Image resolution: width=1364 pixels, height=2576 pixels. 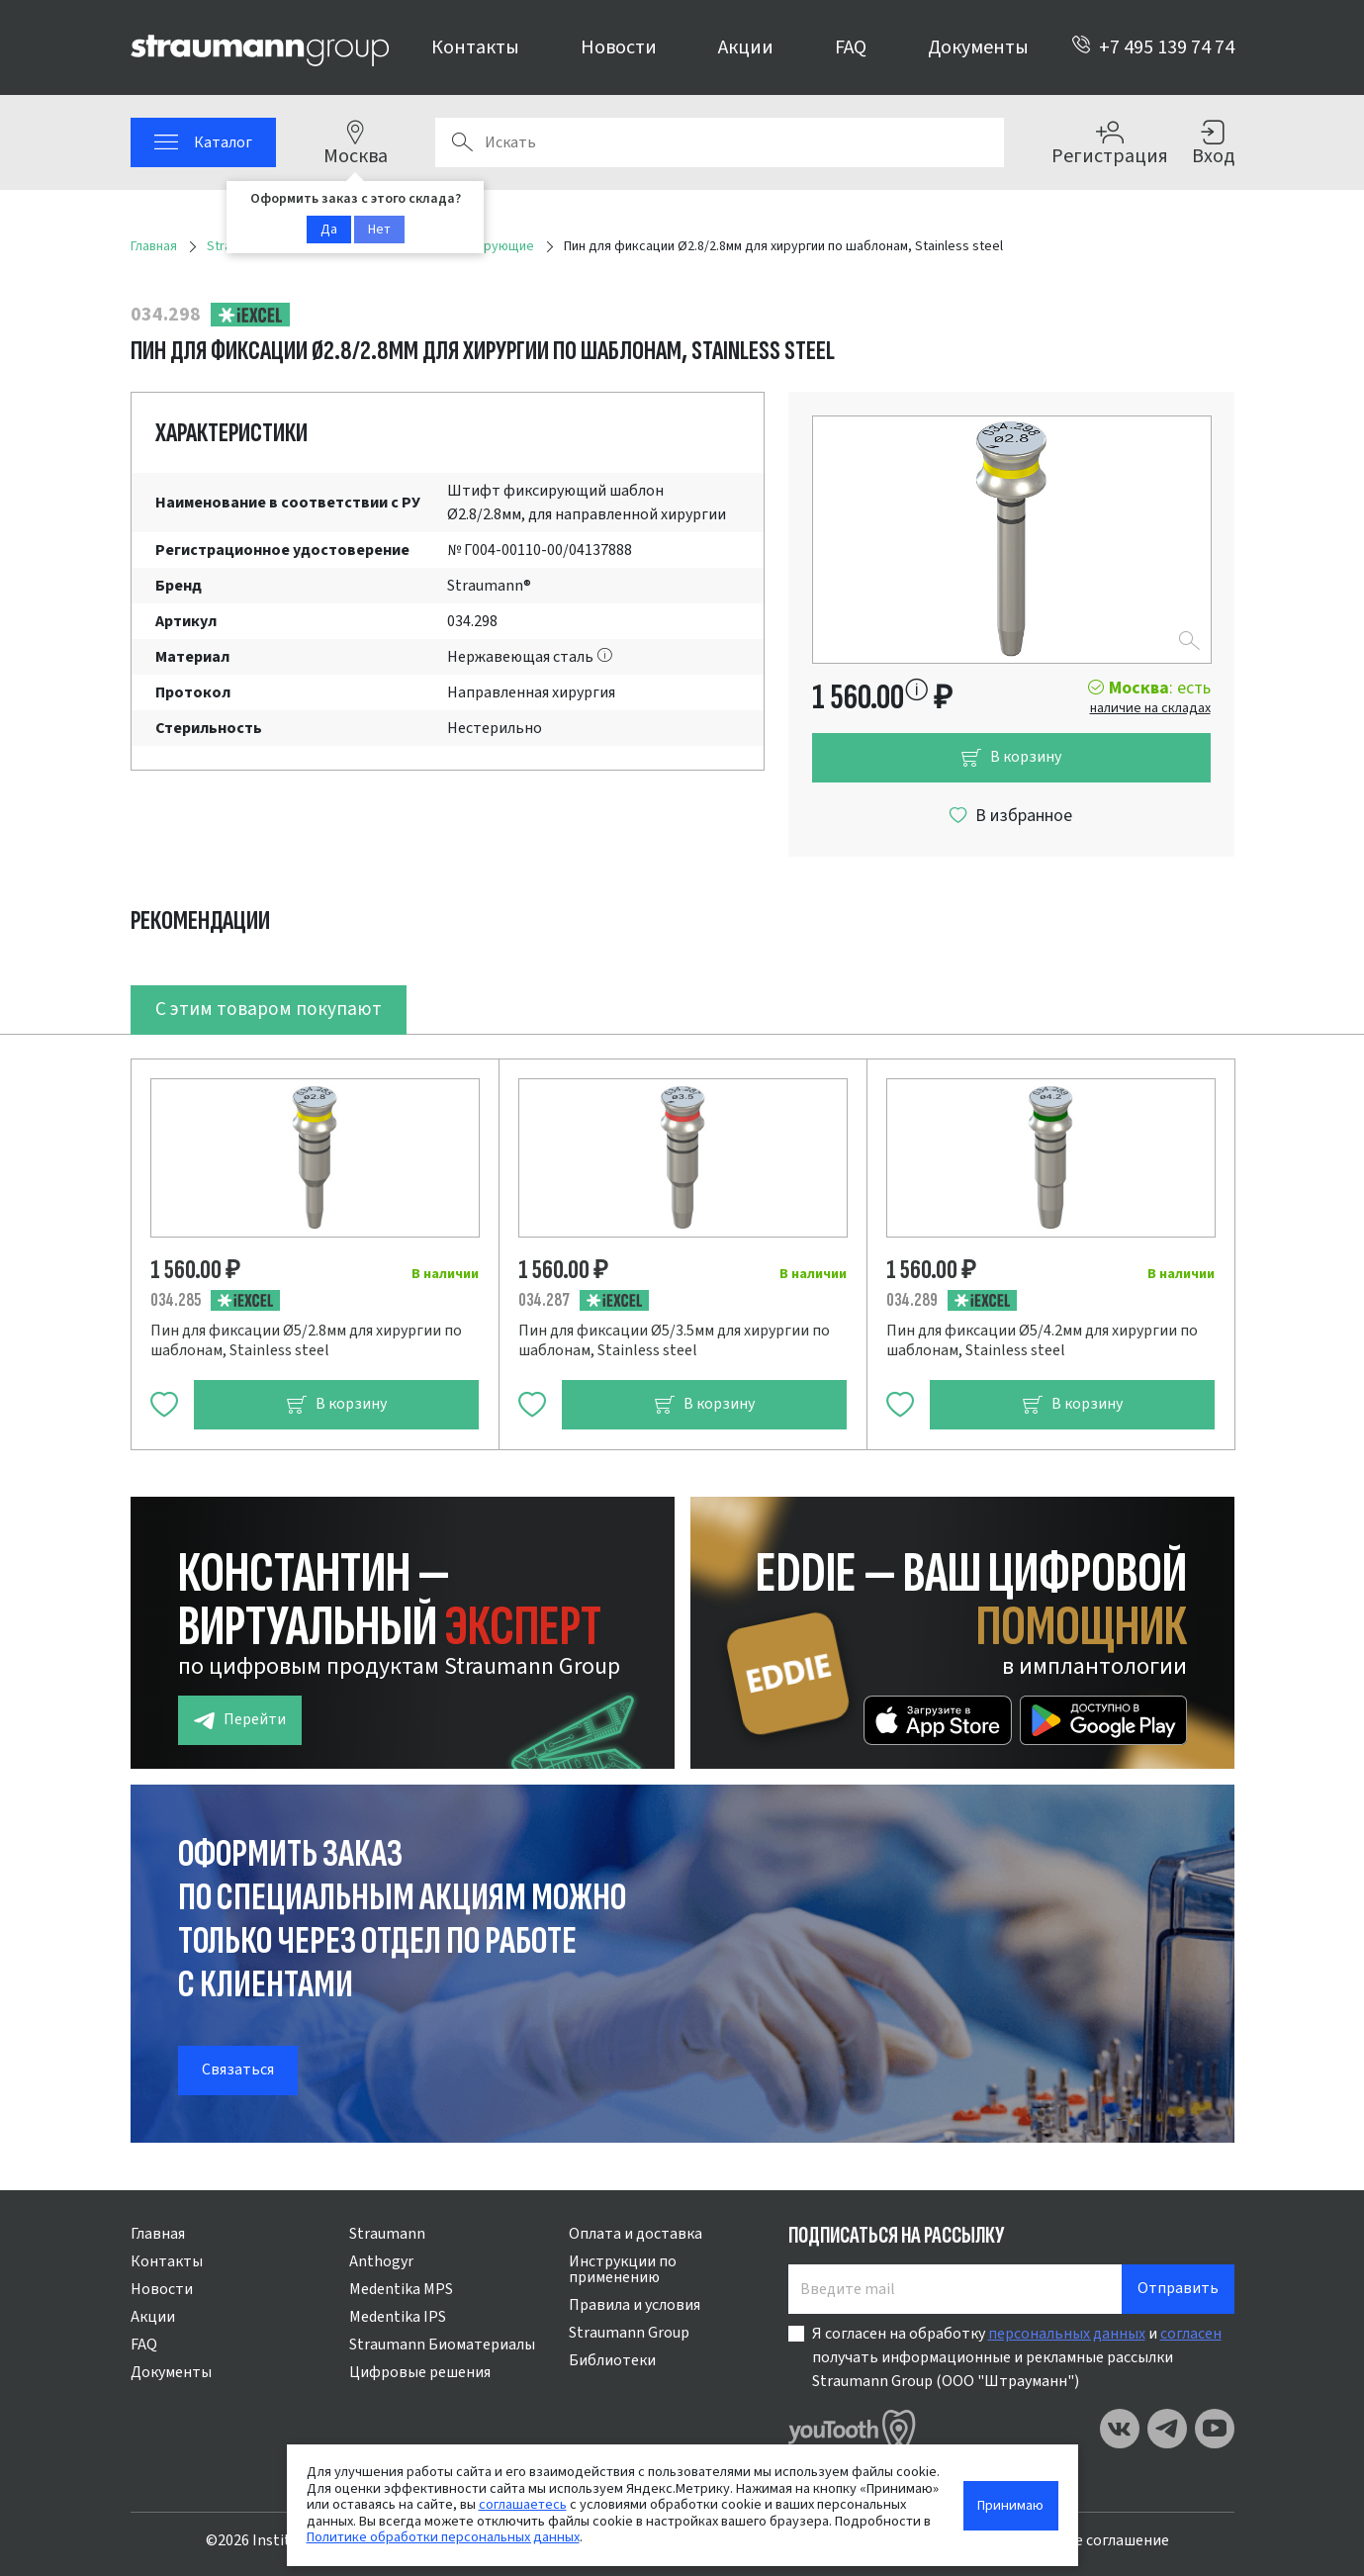 I want to click on Straumann, so click(x=387, y=2234).